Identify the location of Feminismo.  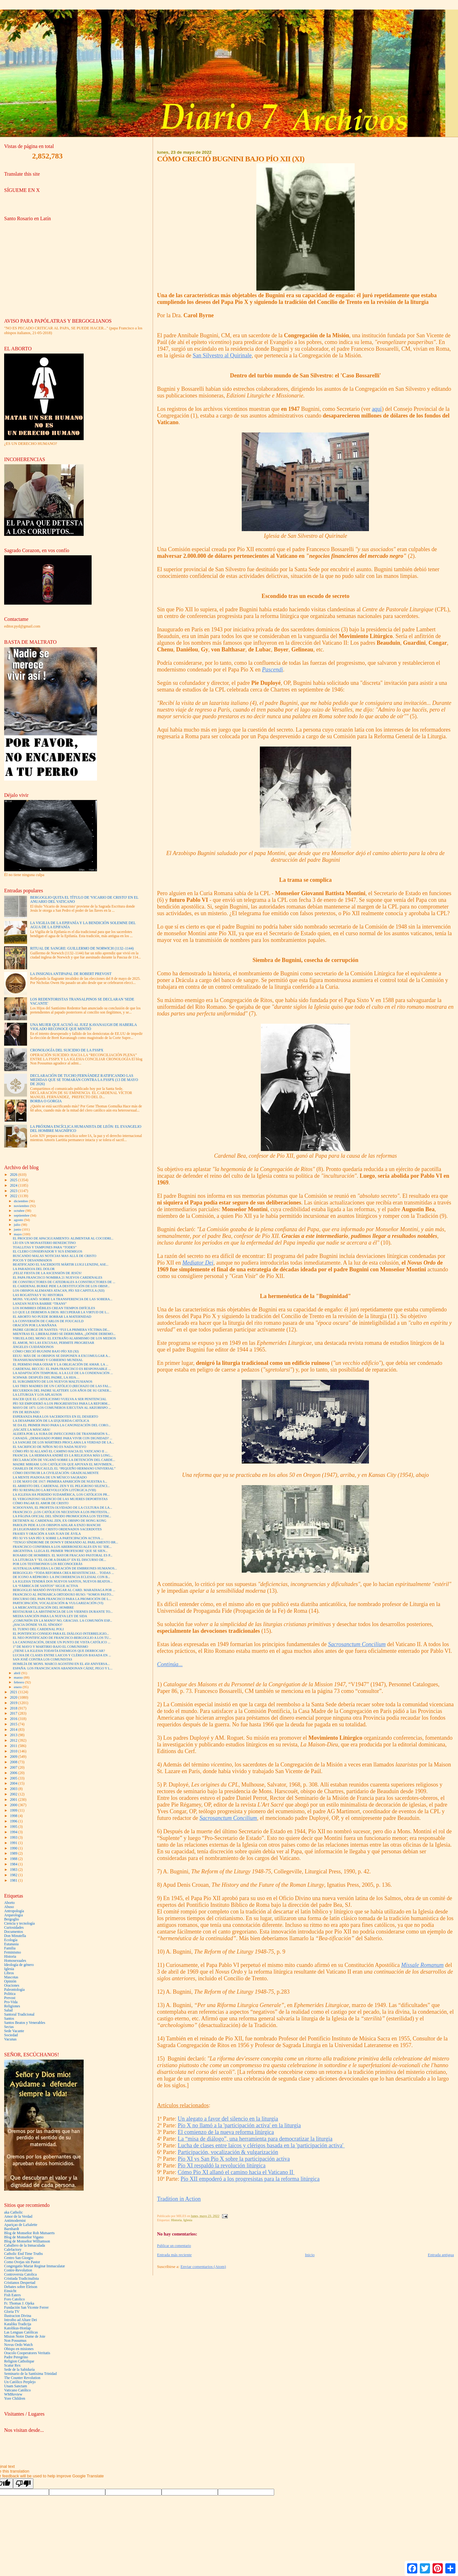
(12, 1952).